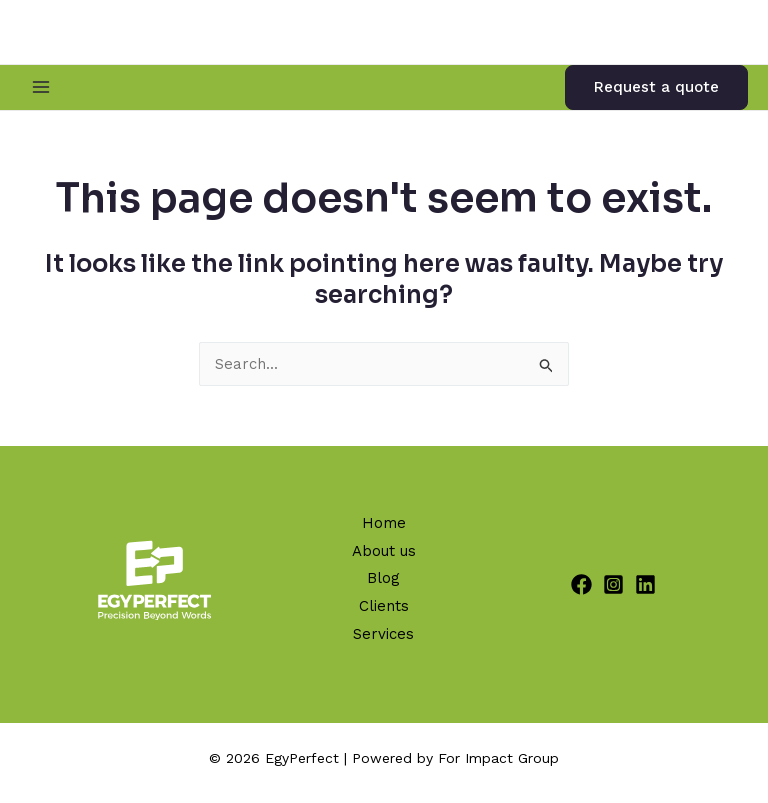 The width and height of the screenshot is (768, 803). What do you see at coordinates (384, 551) in the screenshot?
I see `About us` at bounding box center [384, 551].